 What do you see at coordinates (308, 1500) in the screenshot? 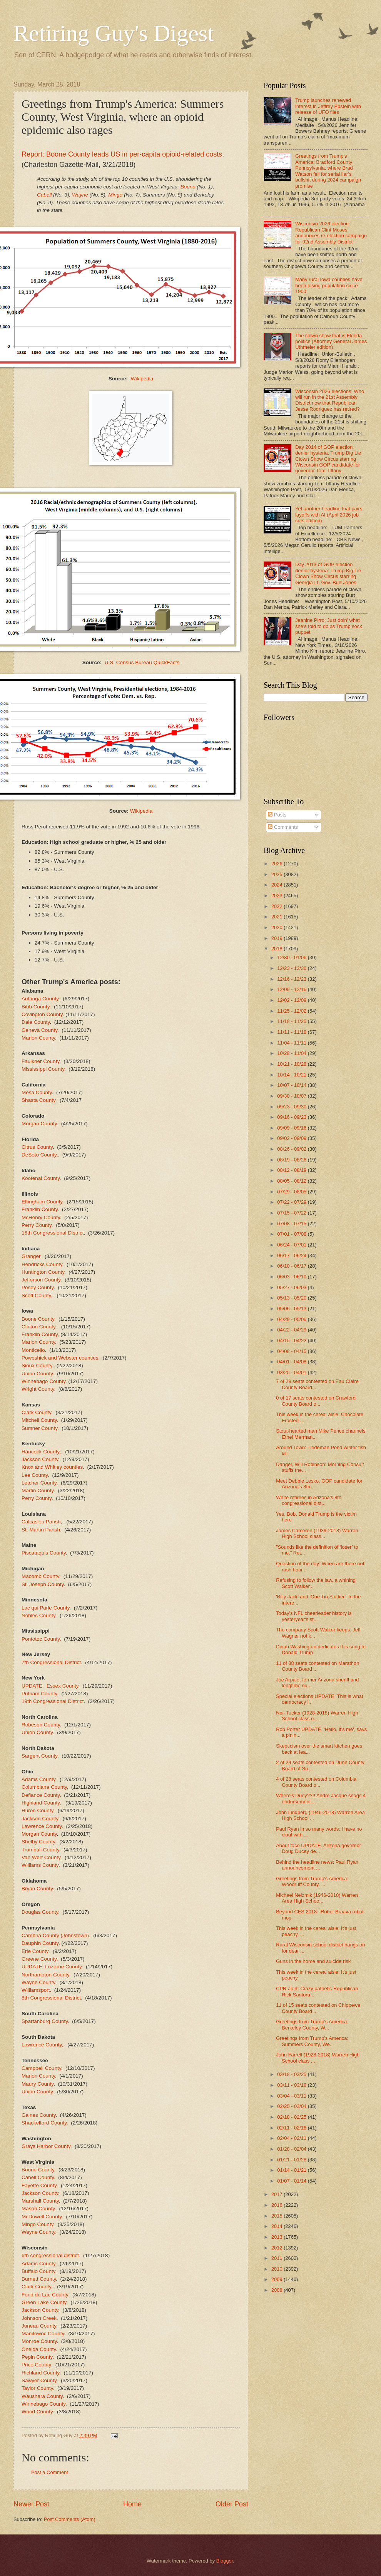
I see `White retirees in Arizona's 8th congressional dist...` at bounding box center [308, 1500].